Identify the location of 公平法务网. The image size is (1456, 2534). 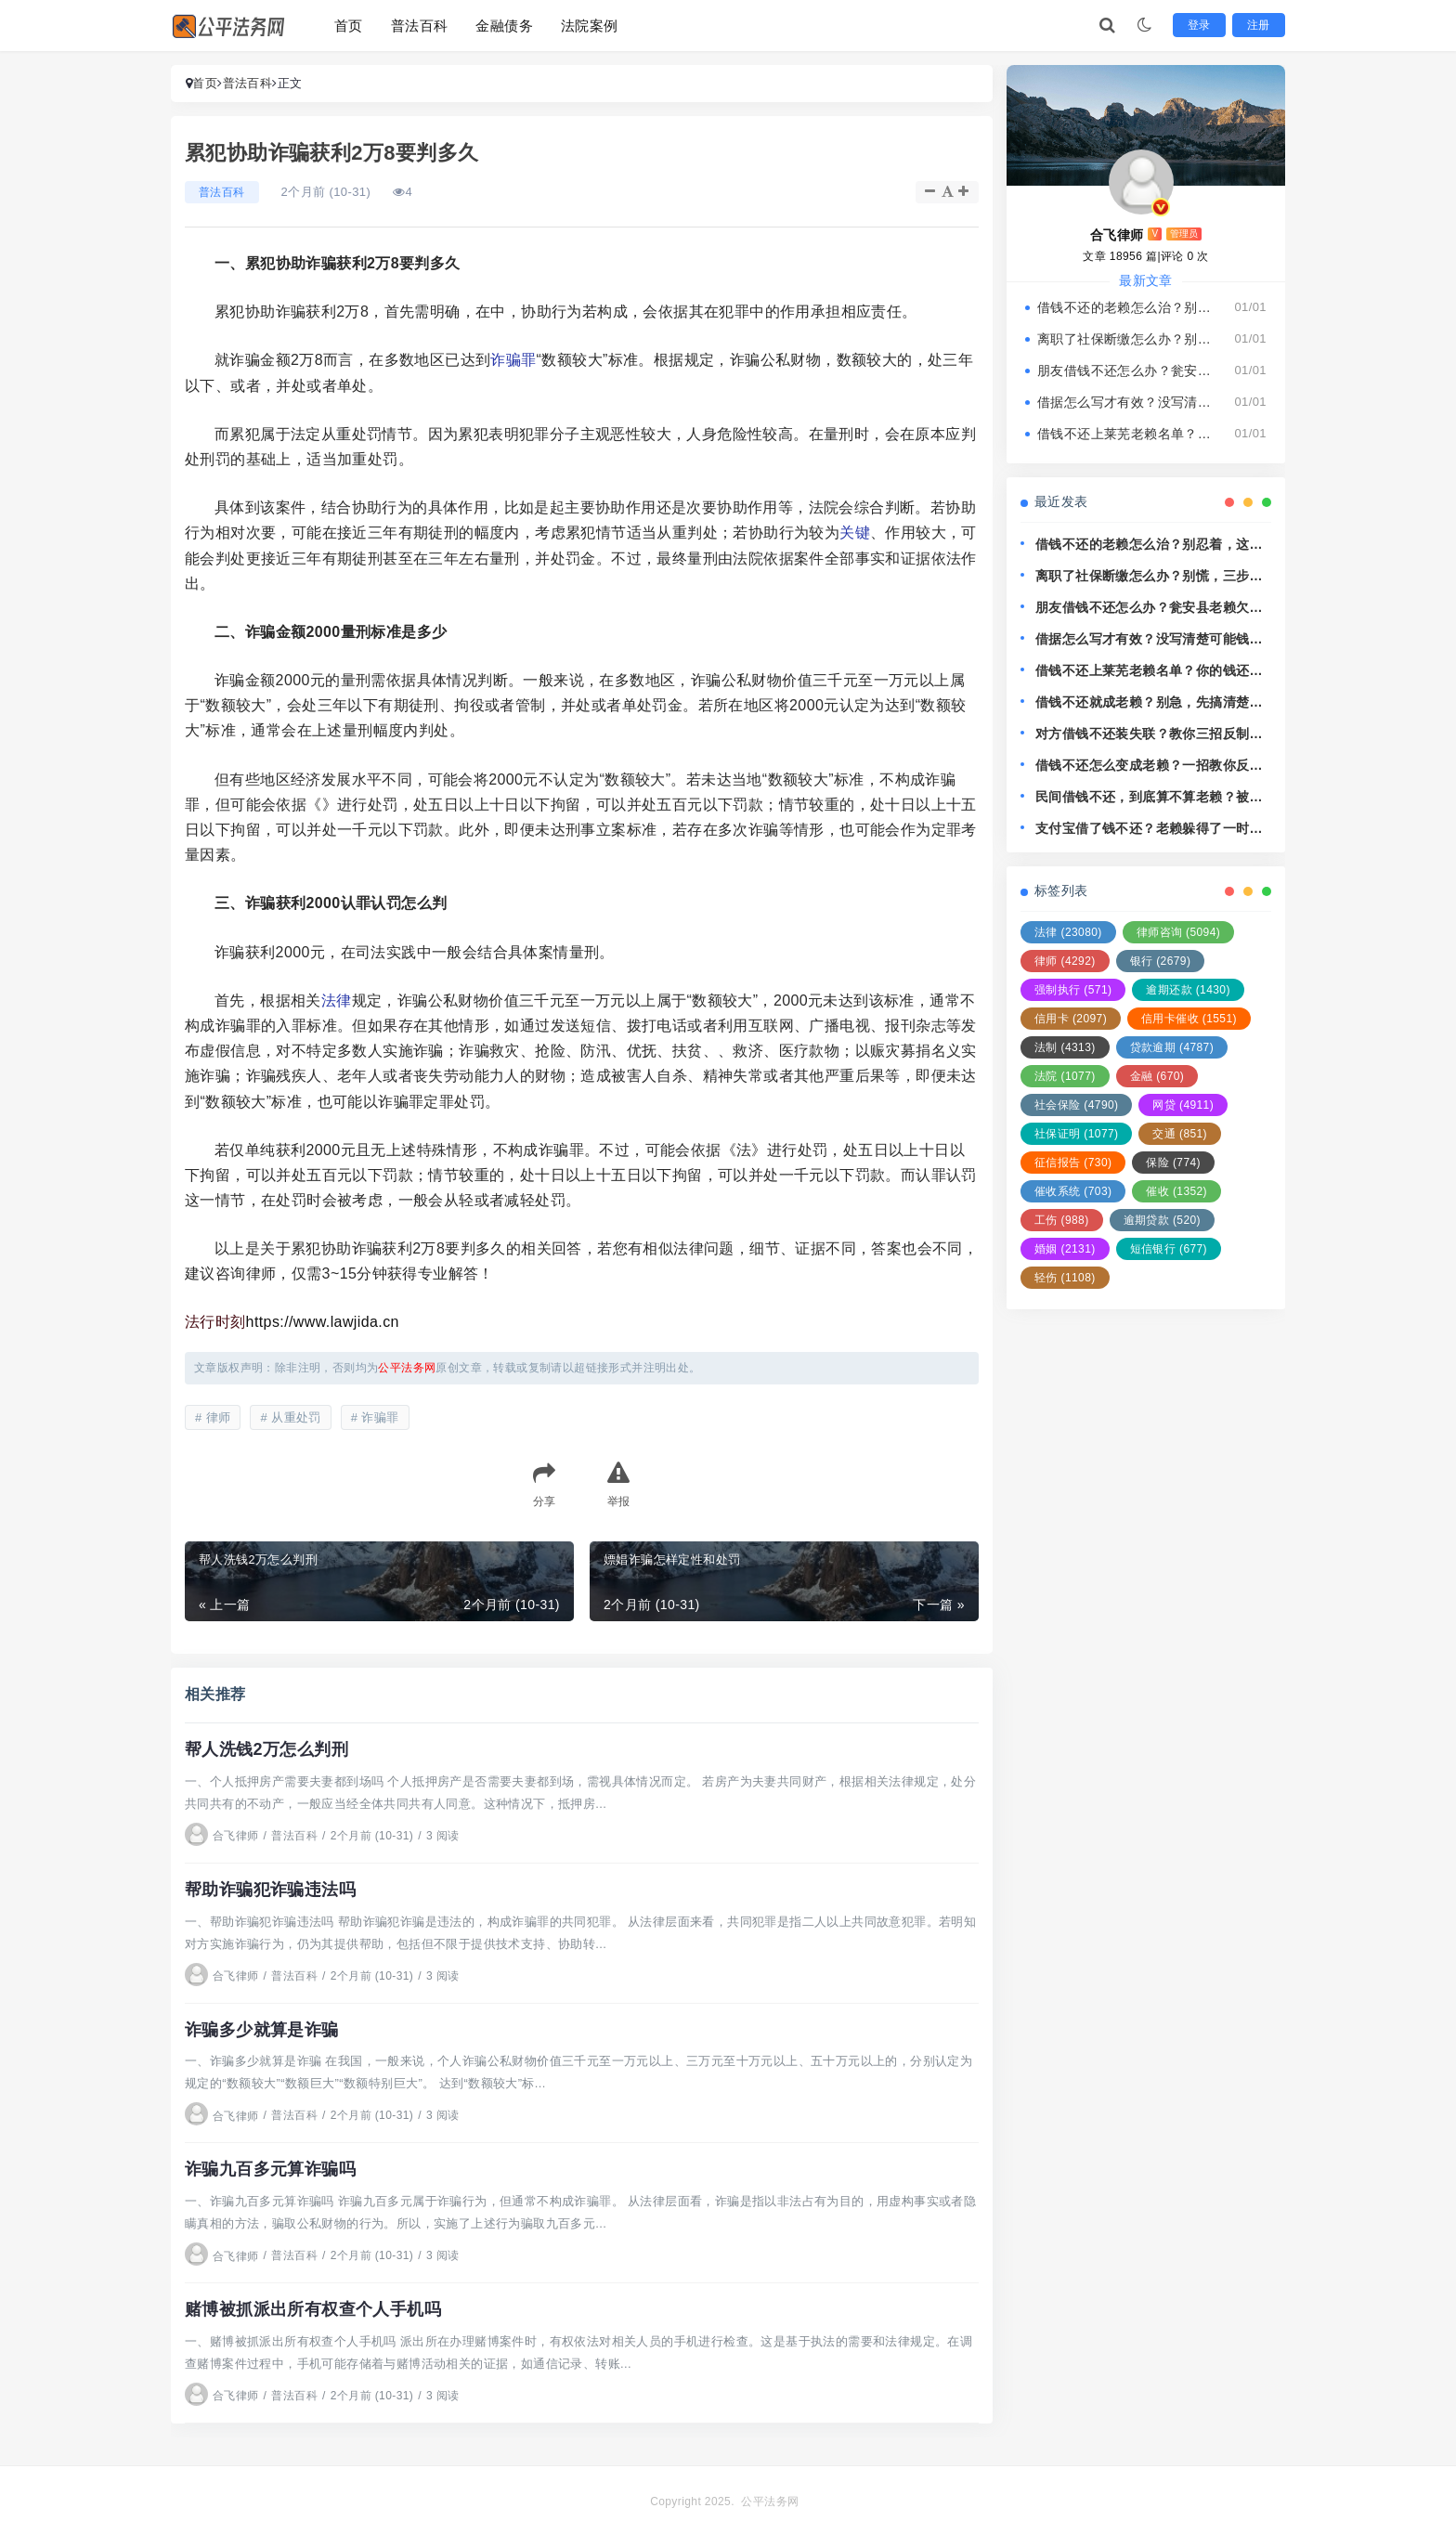
(770, 2497).